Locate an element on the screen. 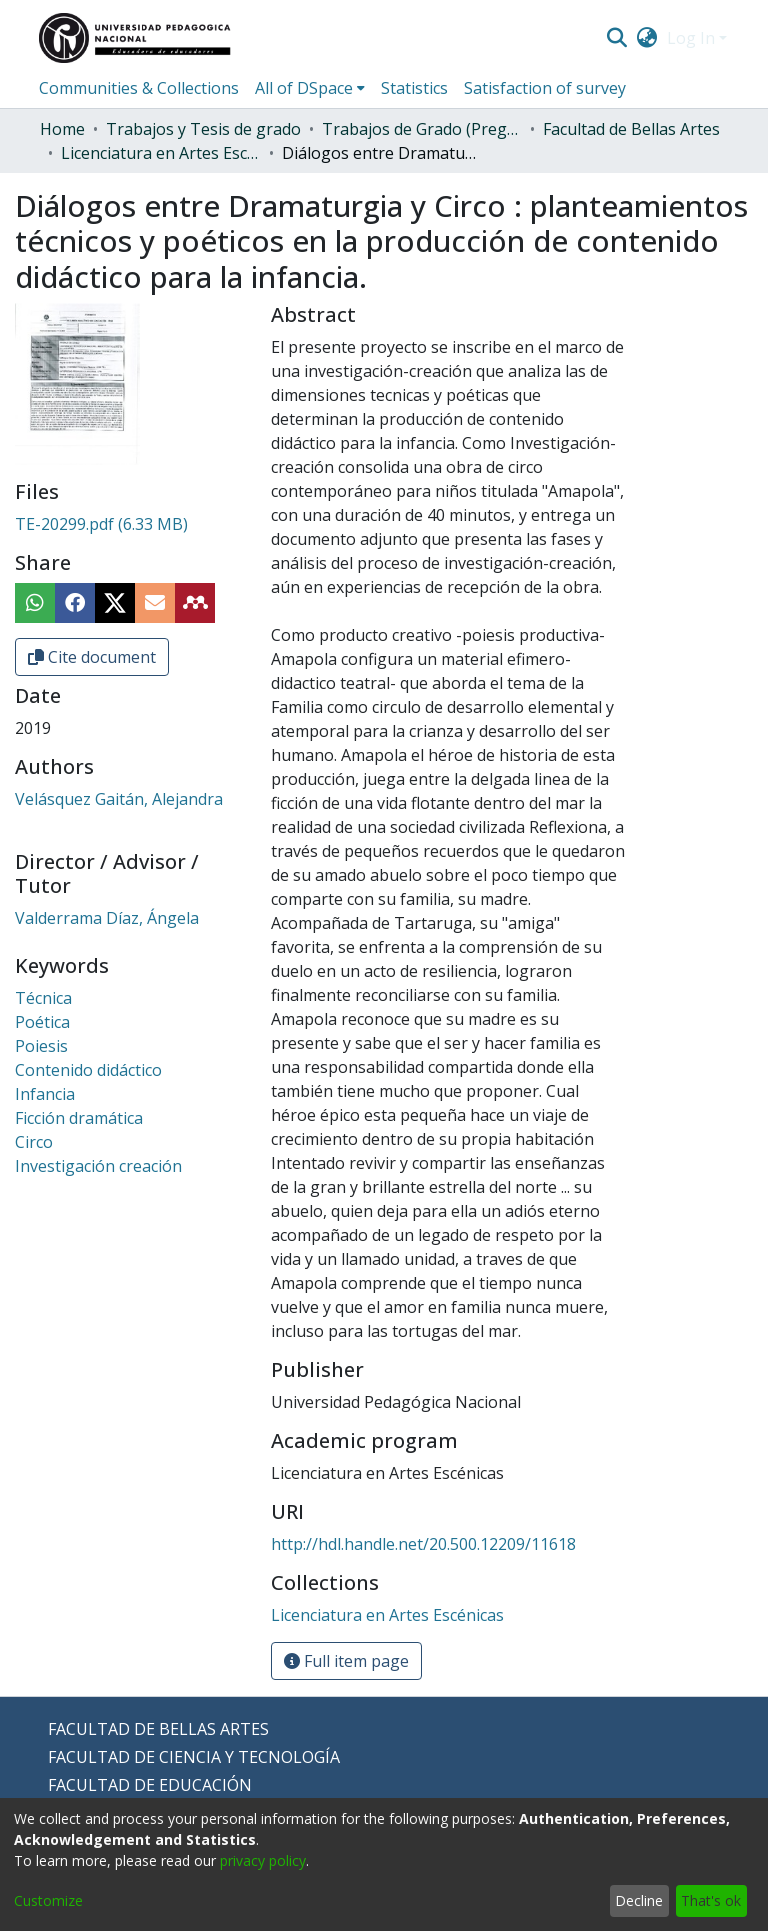 This screenshot has width=768, height=1931. That's ok is located at coordinates (711, 1900).